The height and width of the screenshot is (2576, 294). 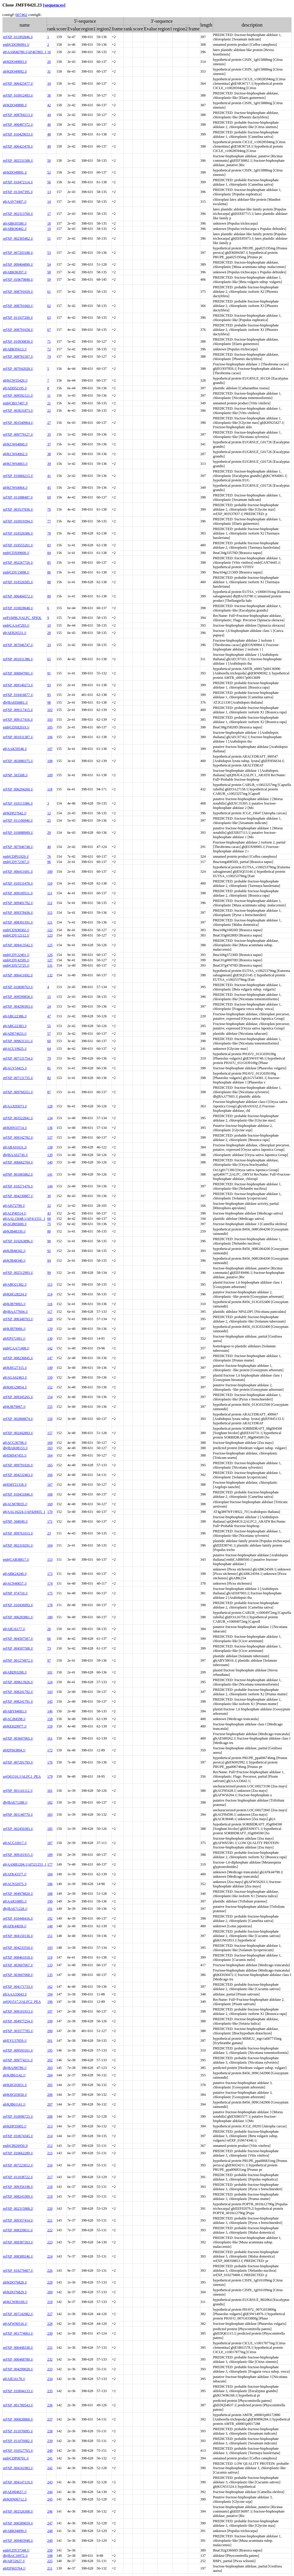 What do you see at coordinates (49, 1128) in the screenshot?
I see `136` at bounding box center [49, 1128].